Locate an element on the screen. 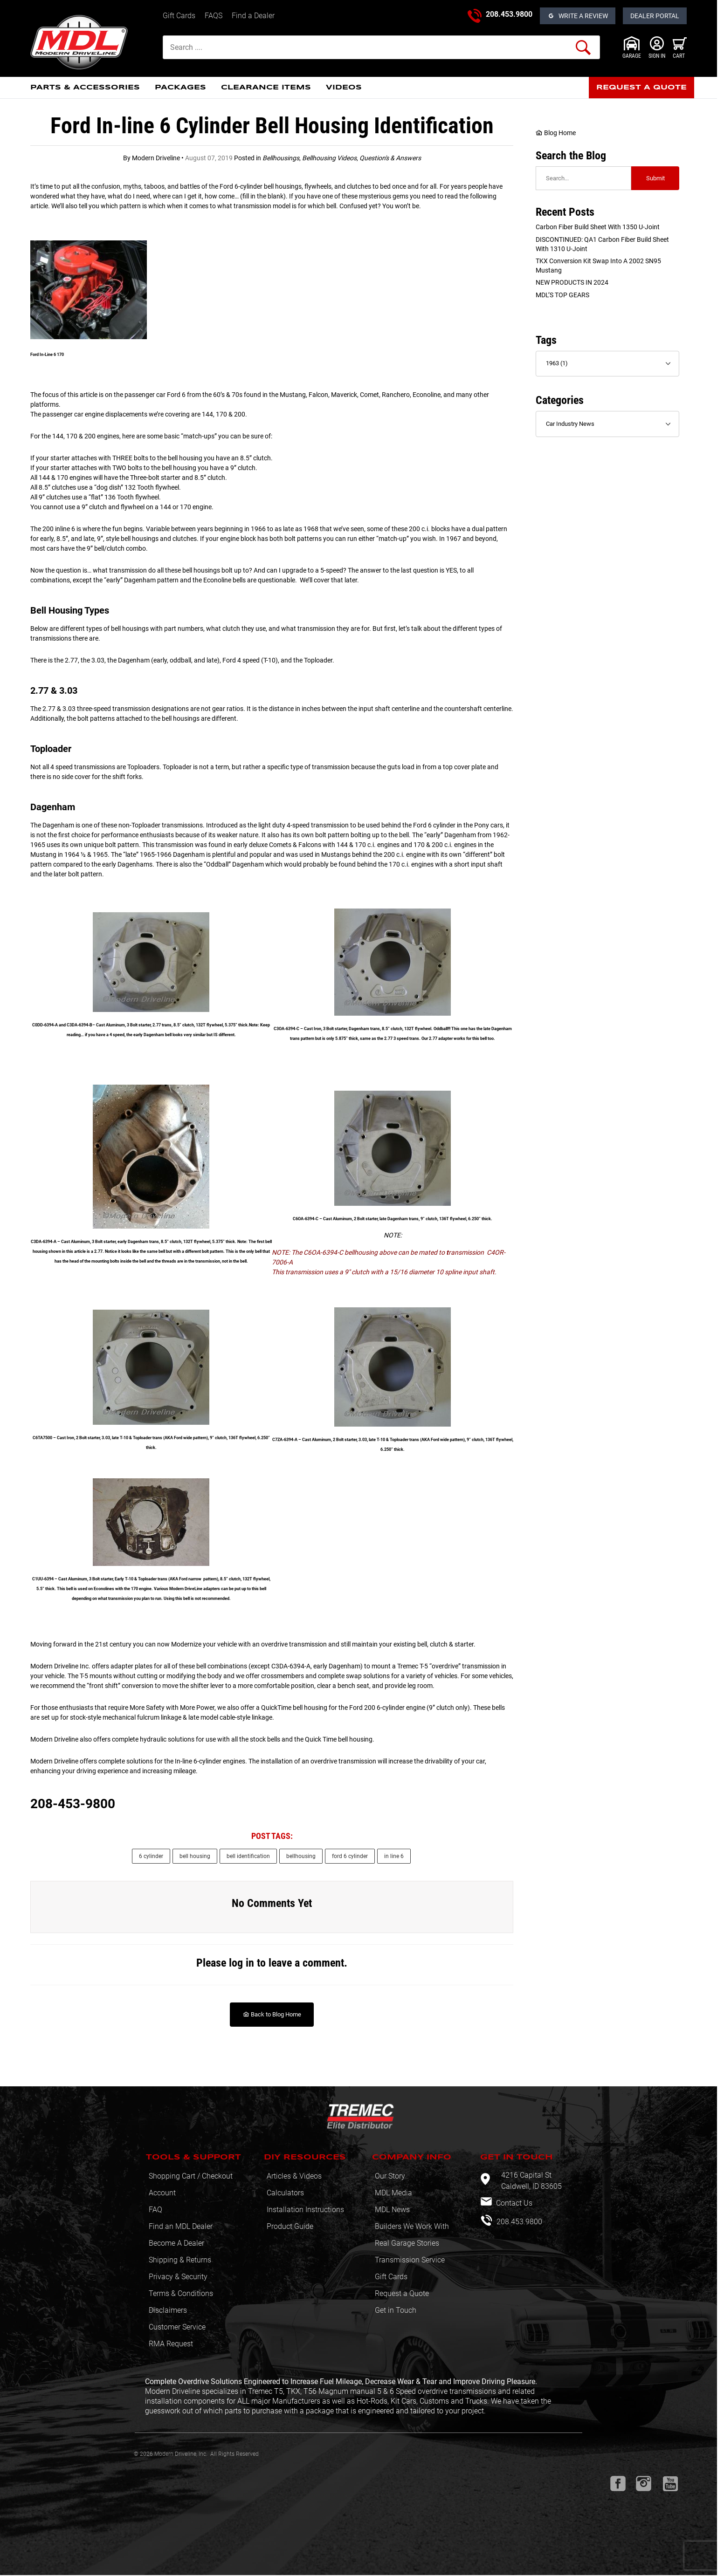 The image size is (724, 2576). Our Story is located at coordinates (390, 2176).